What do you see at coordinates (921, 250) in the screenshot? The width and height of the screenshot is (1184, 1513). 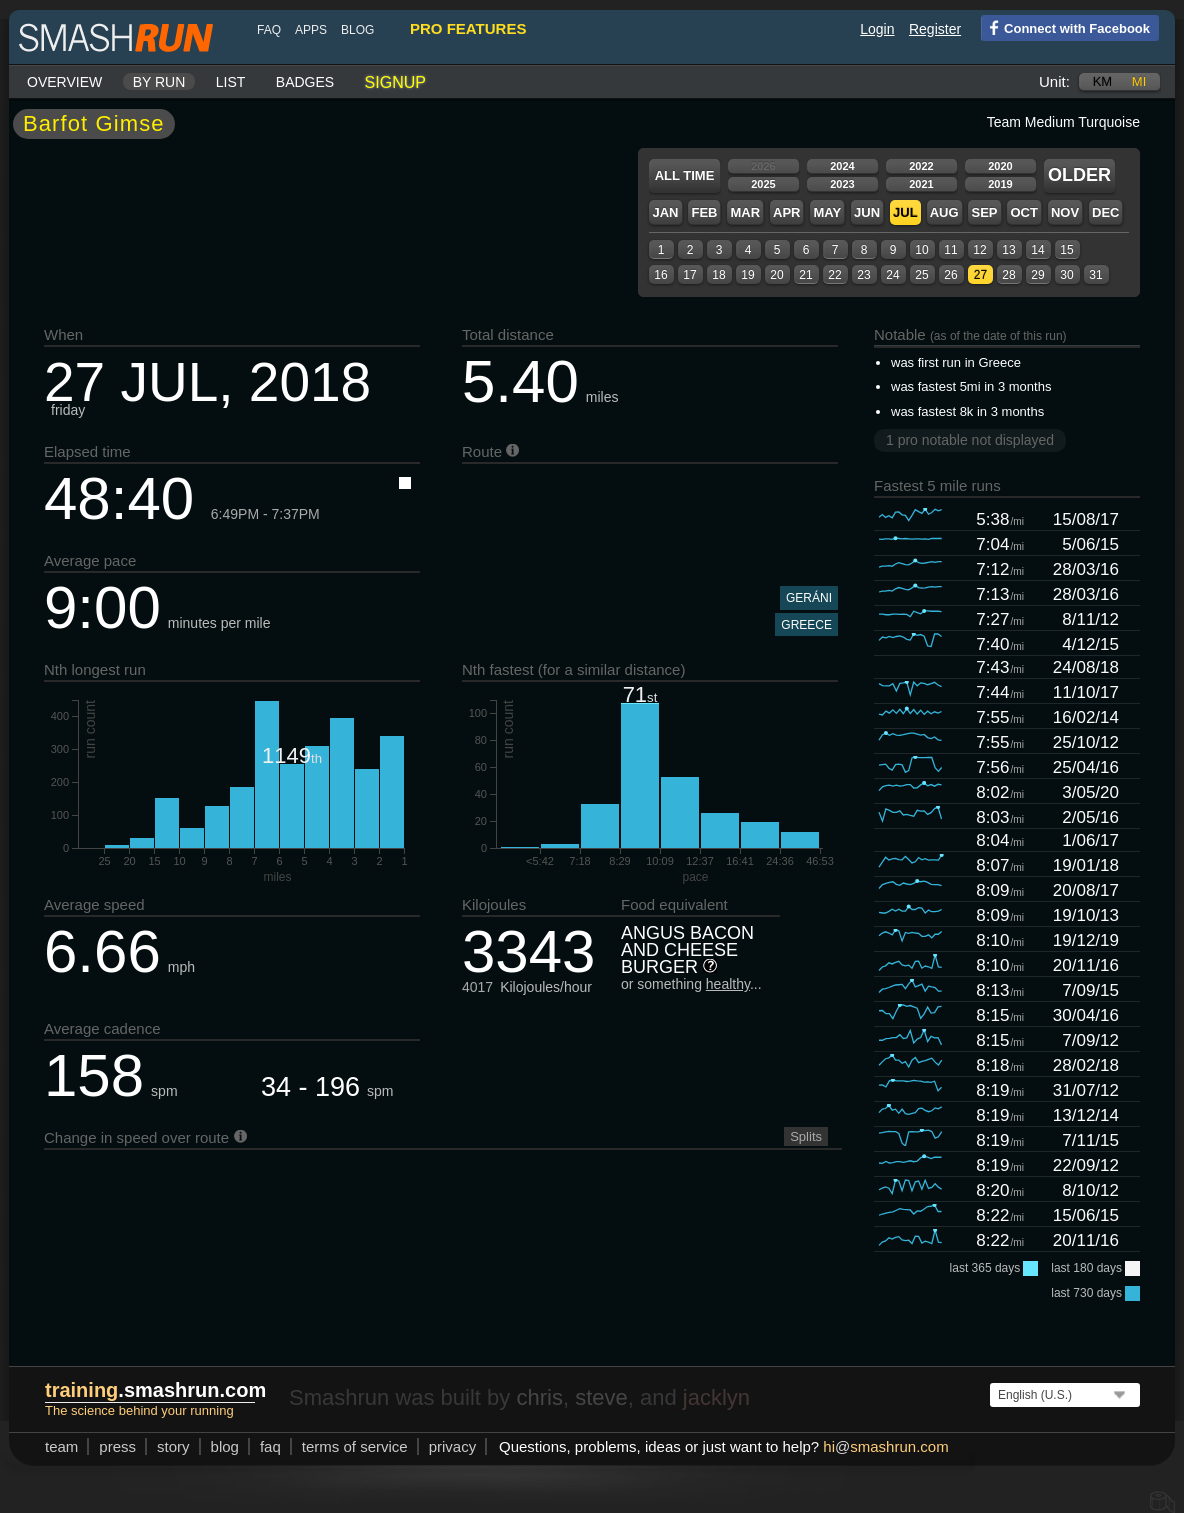 I see `10` at bounding box center [921, 250].